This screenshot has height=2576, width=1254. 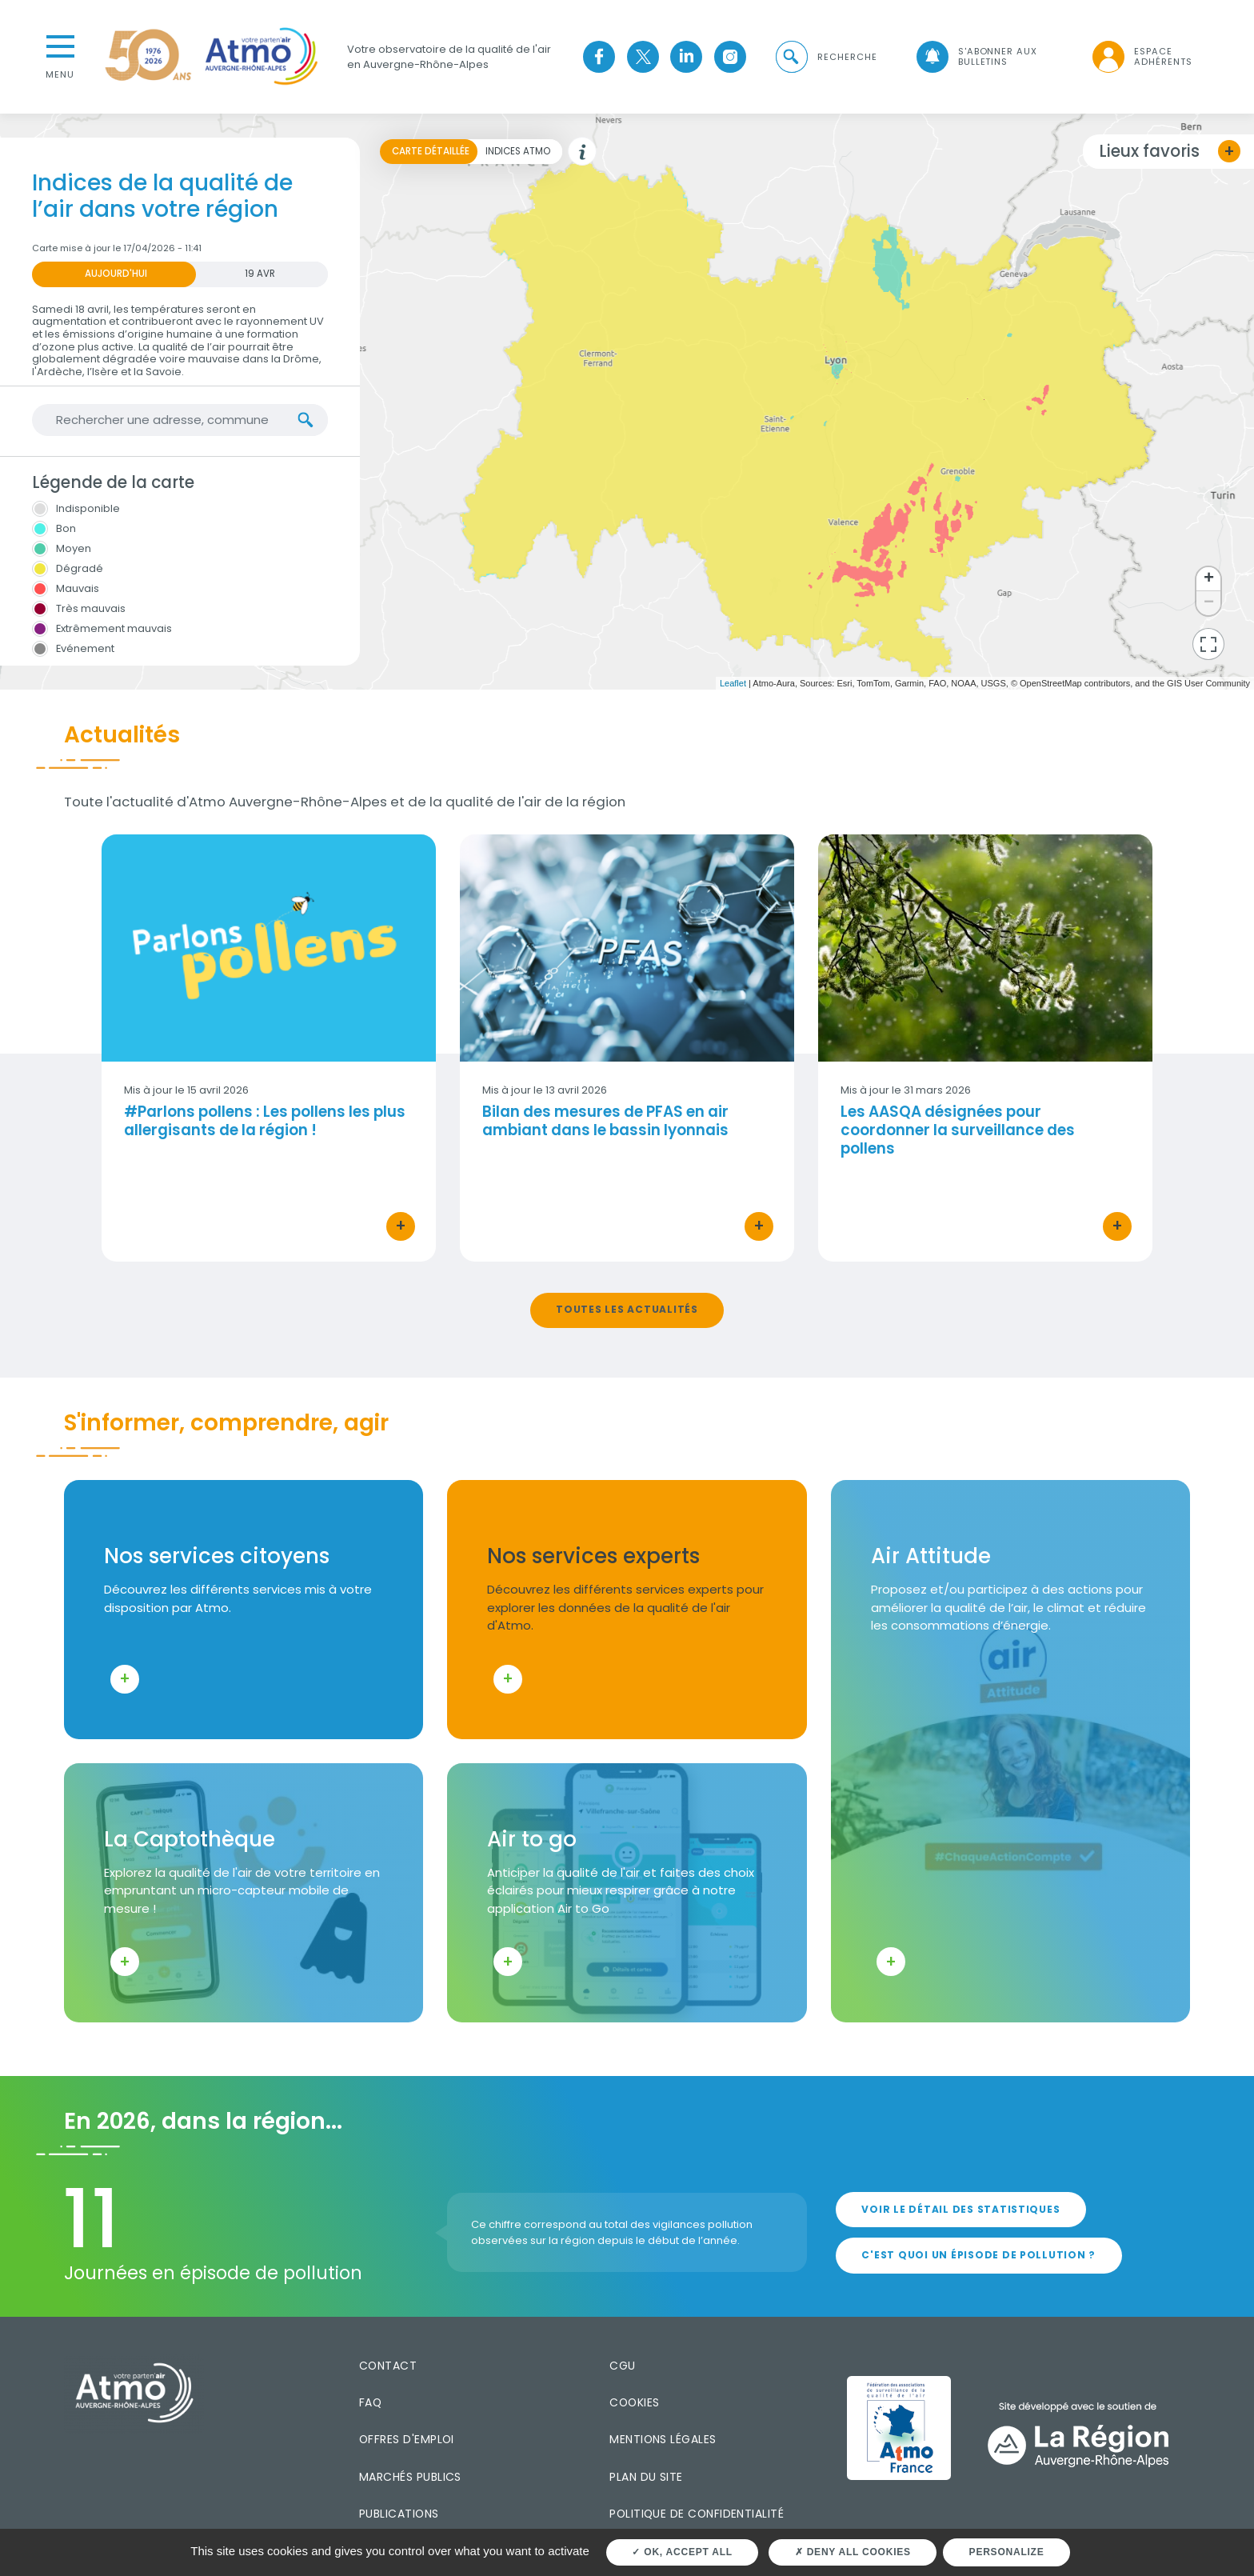 What do you see at coordinates (406, 2439) in the screenshot?
I see `Offres d'emploi` at bounding box center [406, 2439].